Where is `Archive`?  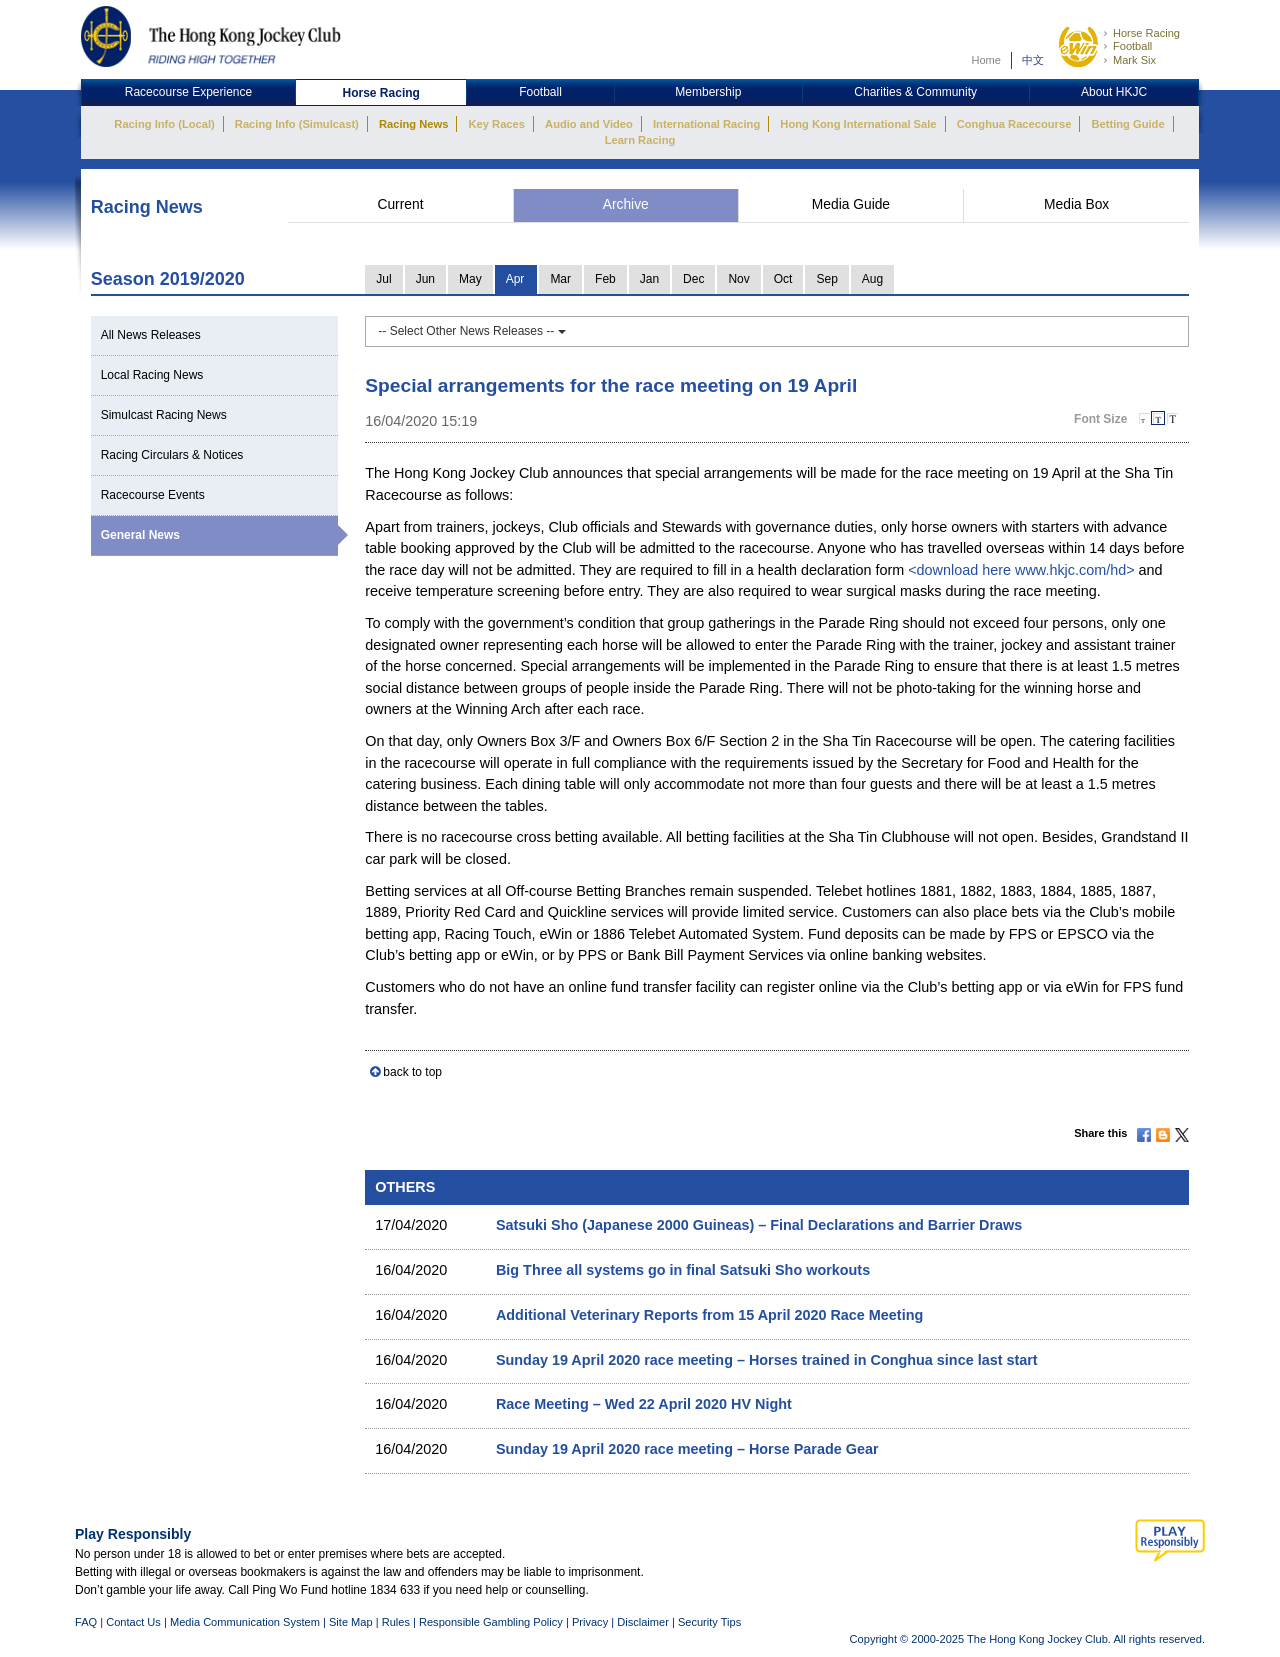 Archive is located at coordinates (626, 204).